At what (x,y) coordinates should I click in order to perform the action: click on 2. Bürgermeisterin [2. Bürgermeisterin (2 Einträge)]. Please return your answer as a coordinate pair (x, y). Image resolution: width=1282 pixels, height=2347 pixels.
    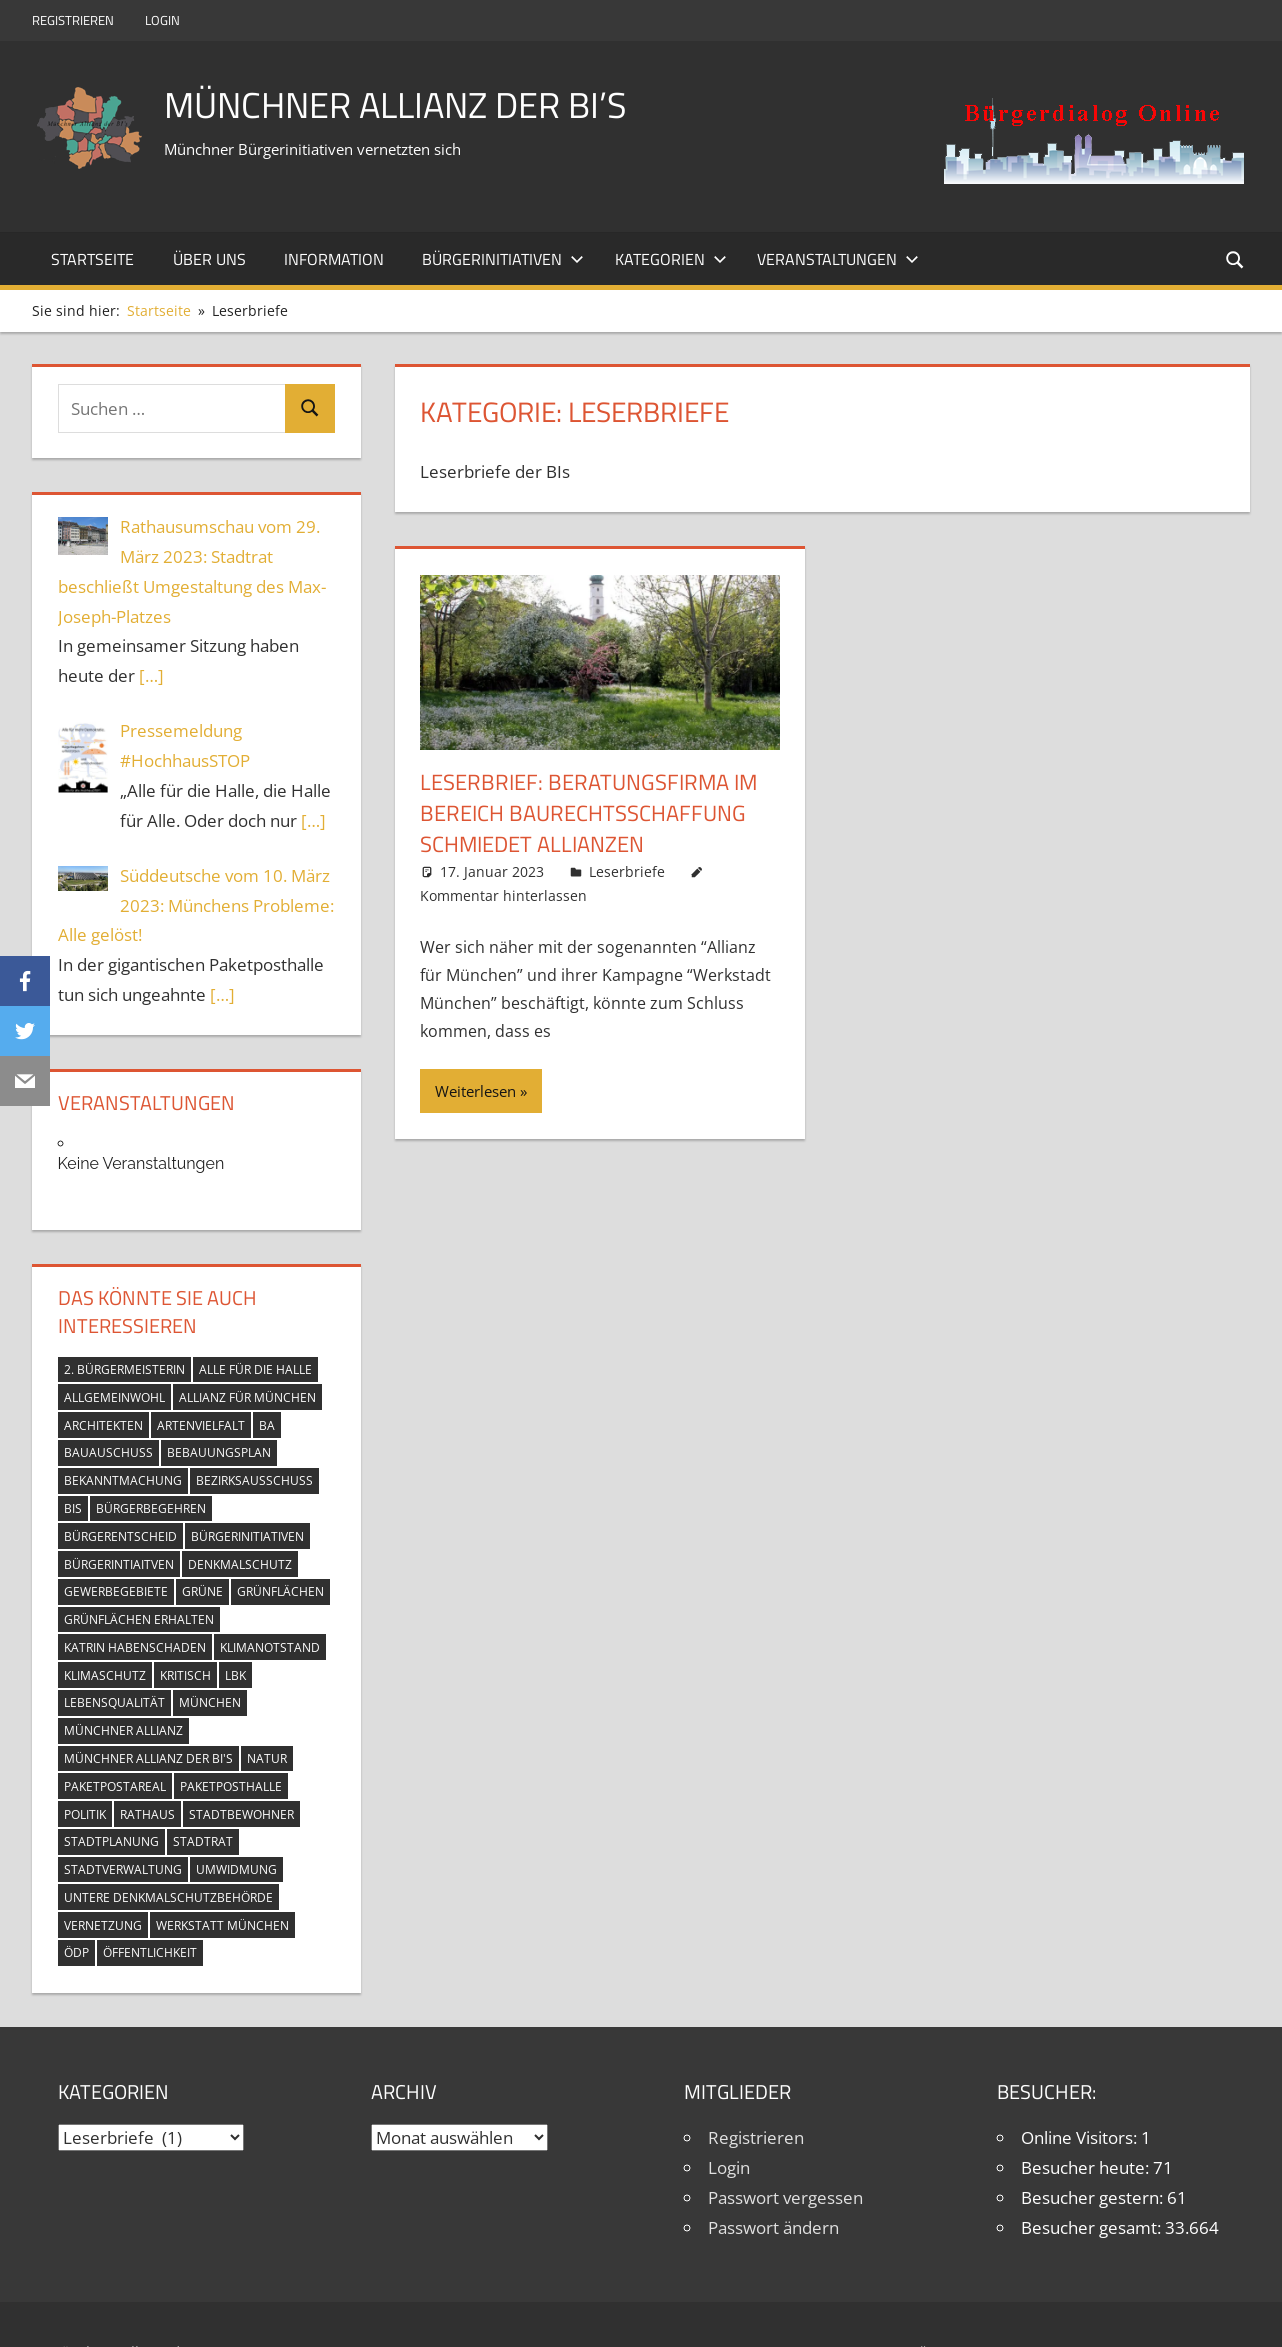
    Looking at the image, I should click on (124, 1369).